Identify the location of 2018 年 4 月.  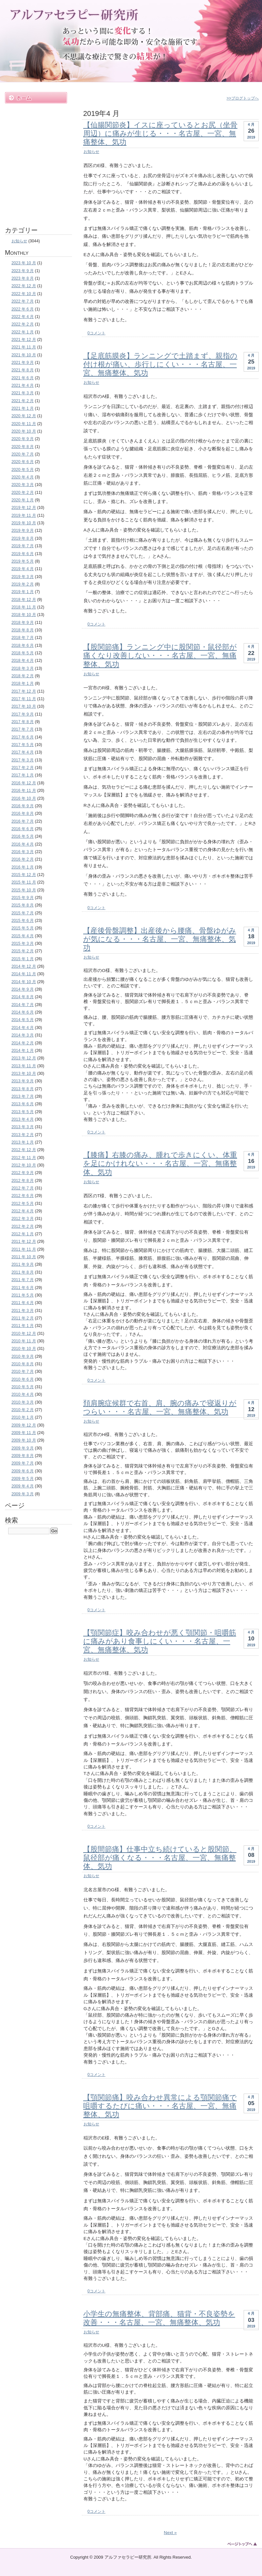
(22, 660).